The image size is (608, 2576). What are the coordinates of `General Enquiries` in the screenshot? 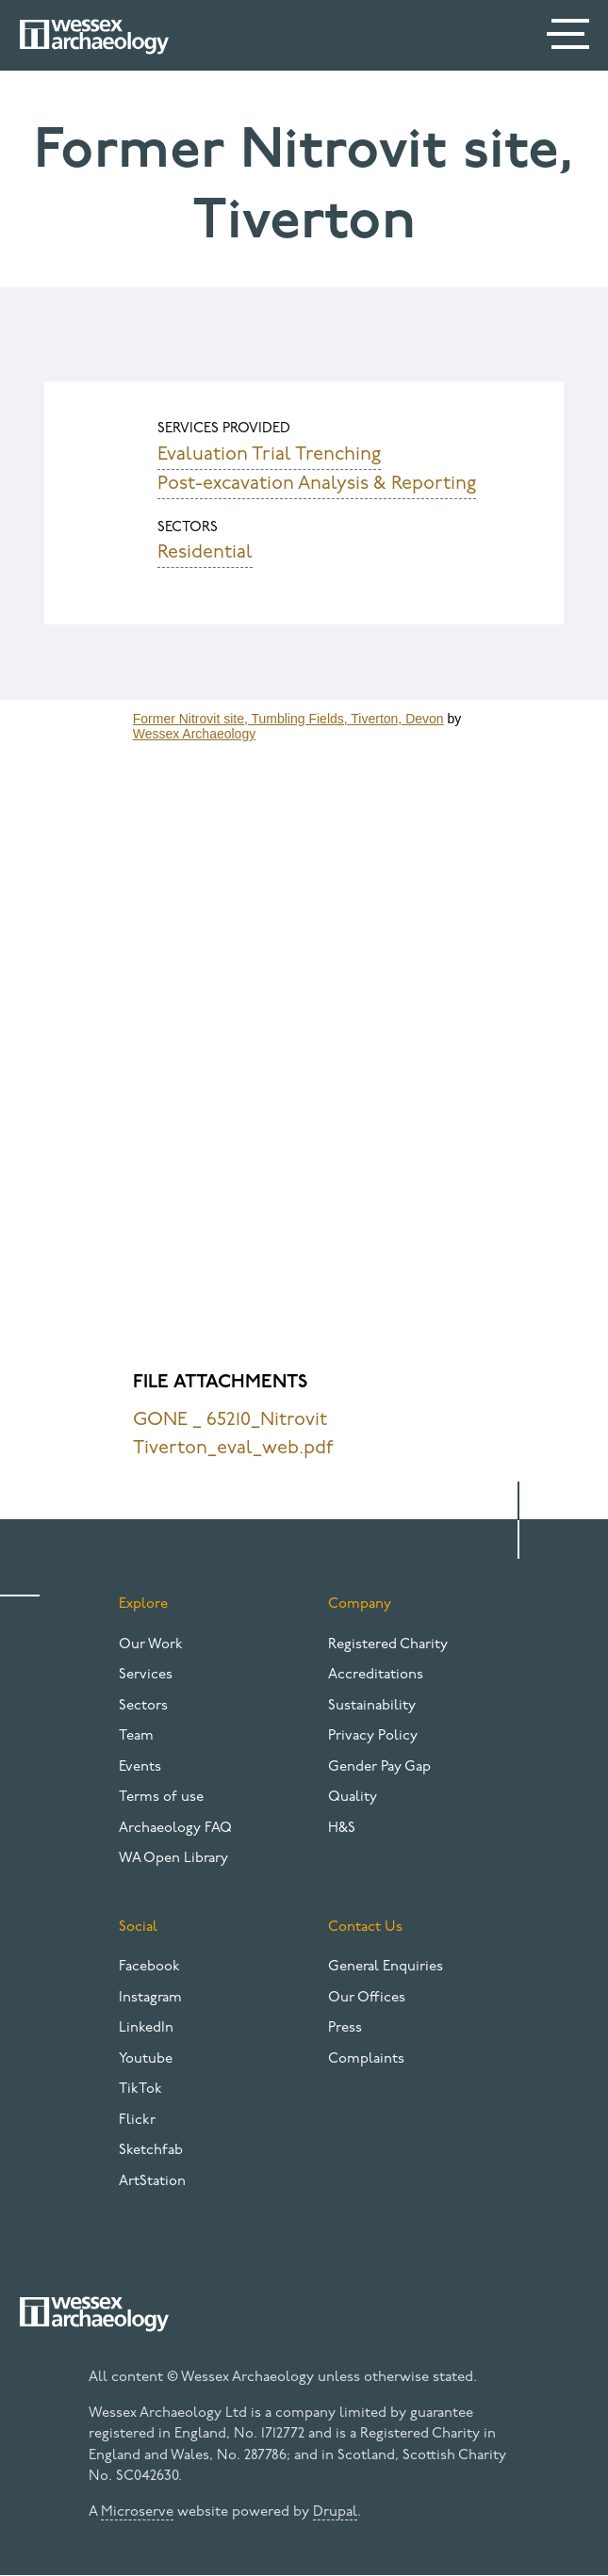 It's located at (385, 1967).